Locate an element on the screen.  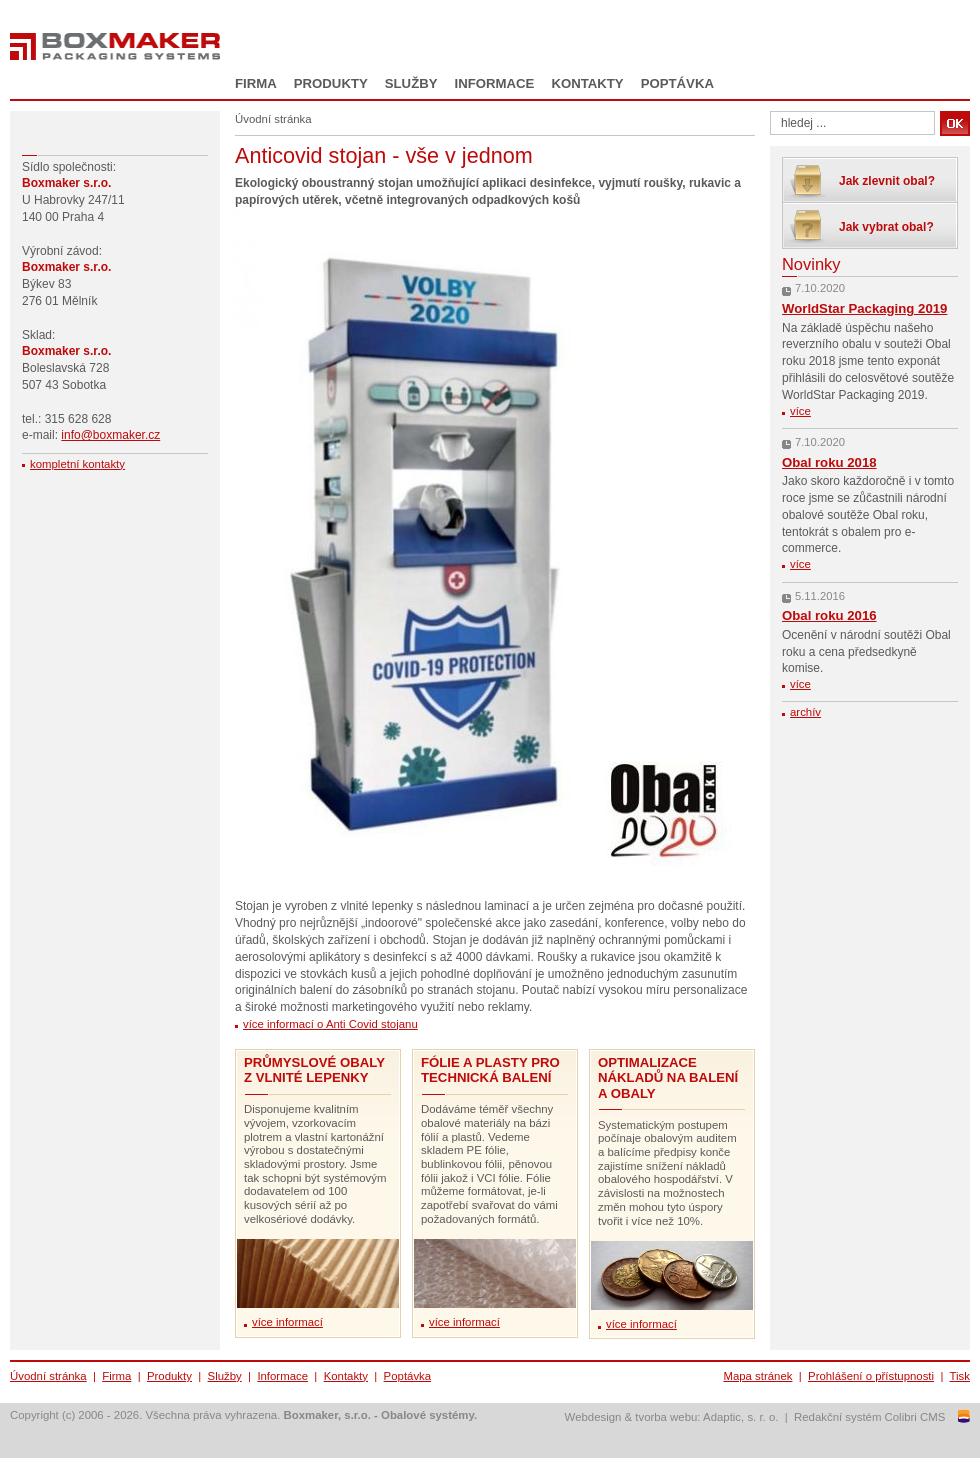
Prohlášení o přístupnosti is located at coordinates (871, 1376).